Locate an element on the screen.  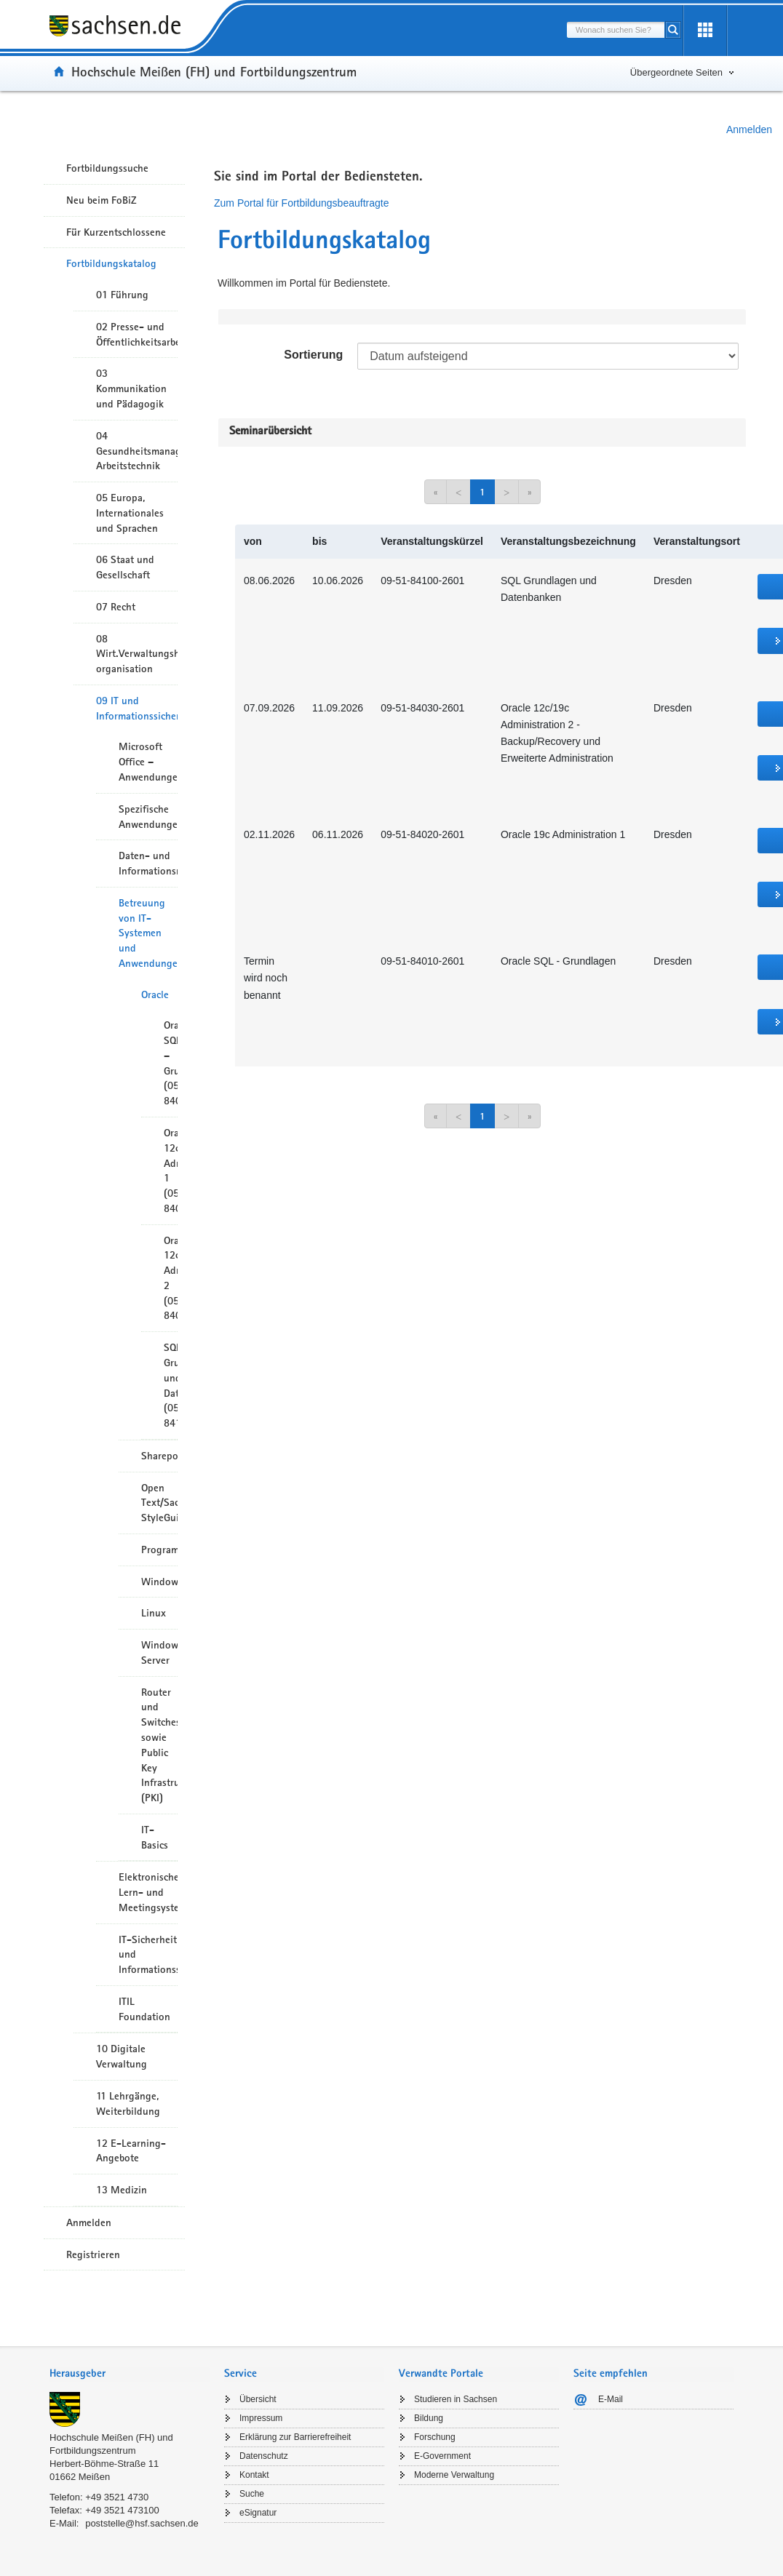
Fortbildungskatalog is located at coordinates (111, 263).